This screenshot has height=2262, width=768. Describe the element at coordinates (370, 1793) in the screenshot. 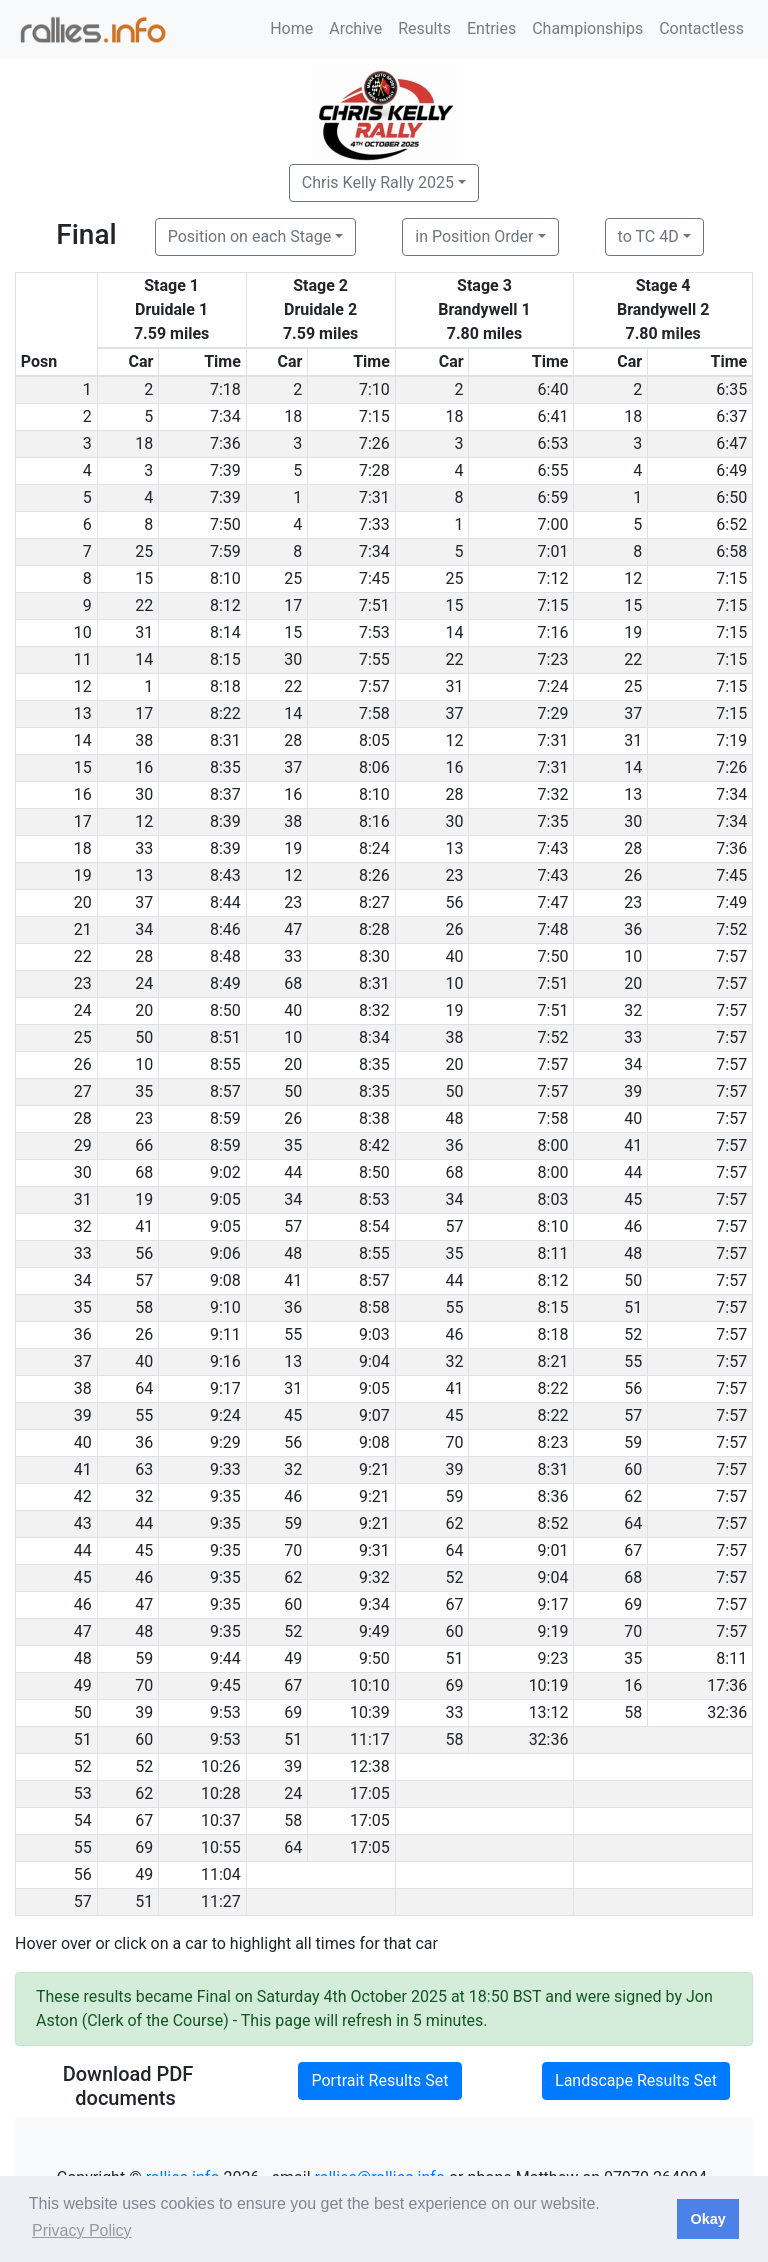

I see `17:05` at that location.